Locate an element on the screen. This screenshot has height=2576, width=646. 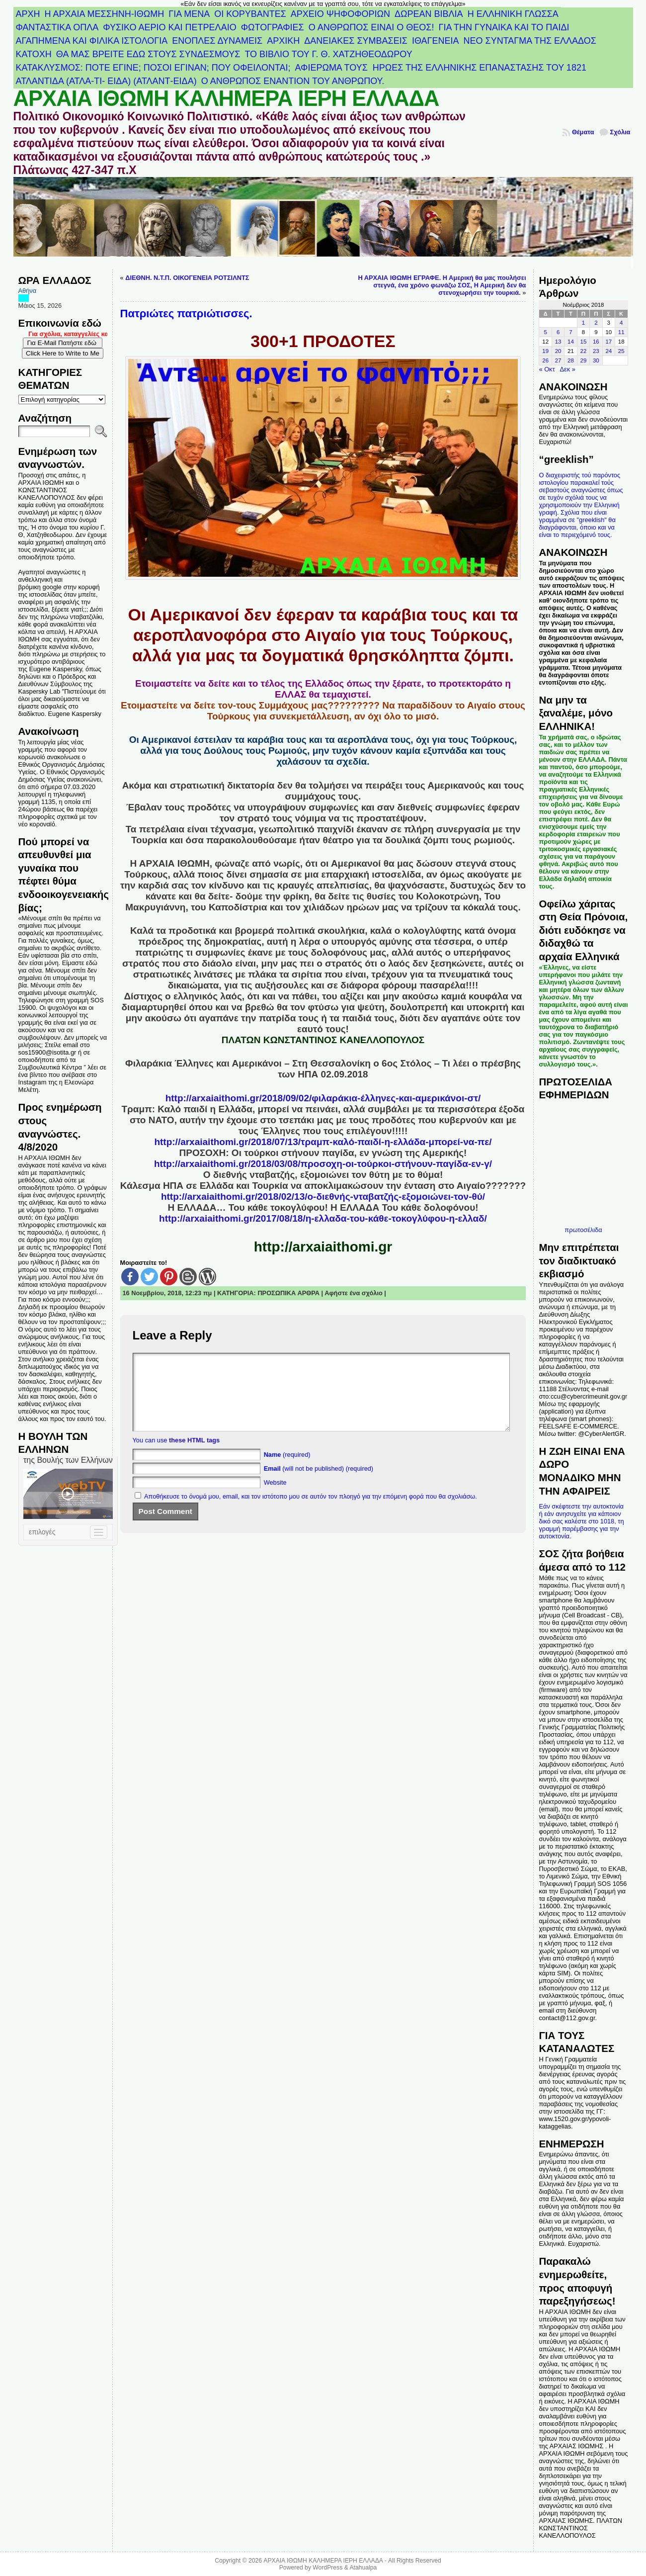
16 [Τα άρθρα δημοσιεύτηκαν την 16 November 2018] is located at coordinates (596, 342).